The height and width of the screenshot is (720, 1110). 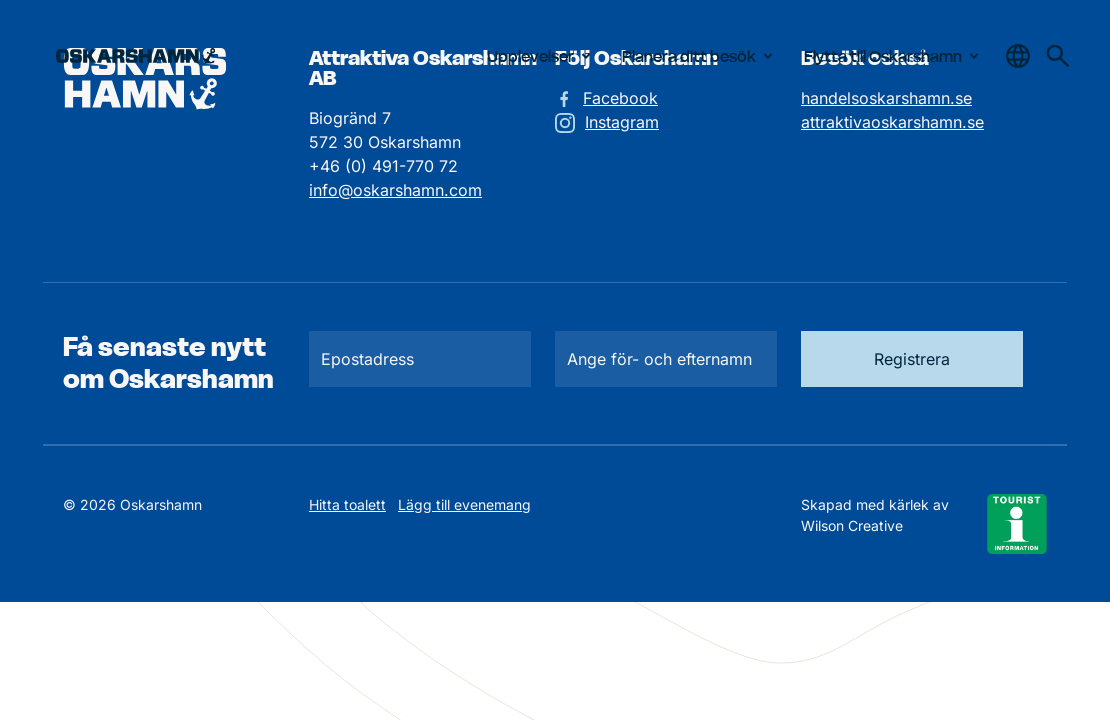 What do you see at coordinates (464, 504) in the screenshot?
I see `Lägg till evenemang [Skicka in ett evenemangstips]` at bounding box center [464, 504].